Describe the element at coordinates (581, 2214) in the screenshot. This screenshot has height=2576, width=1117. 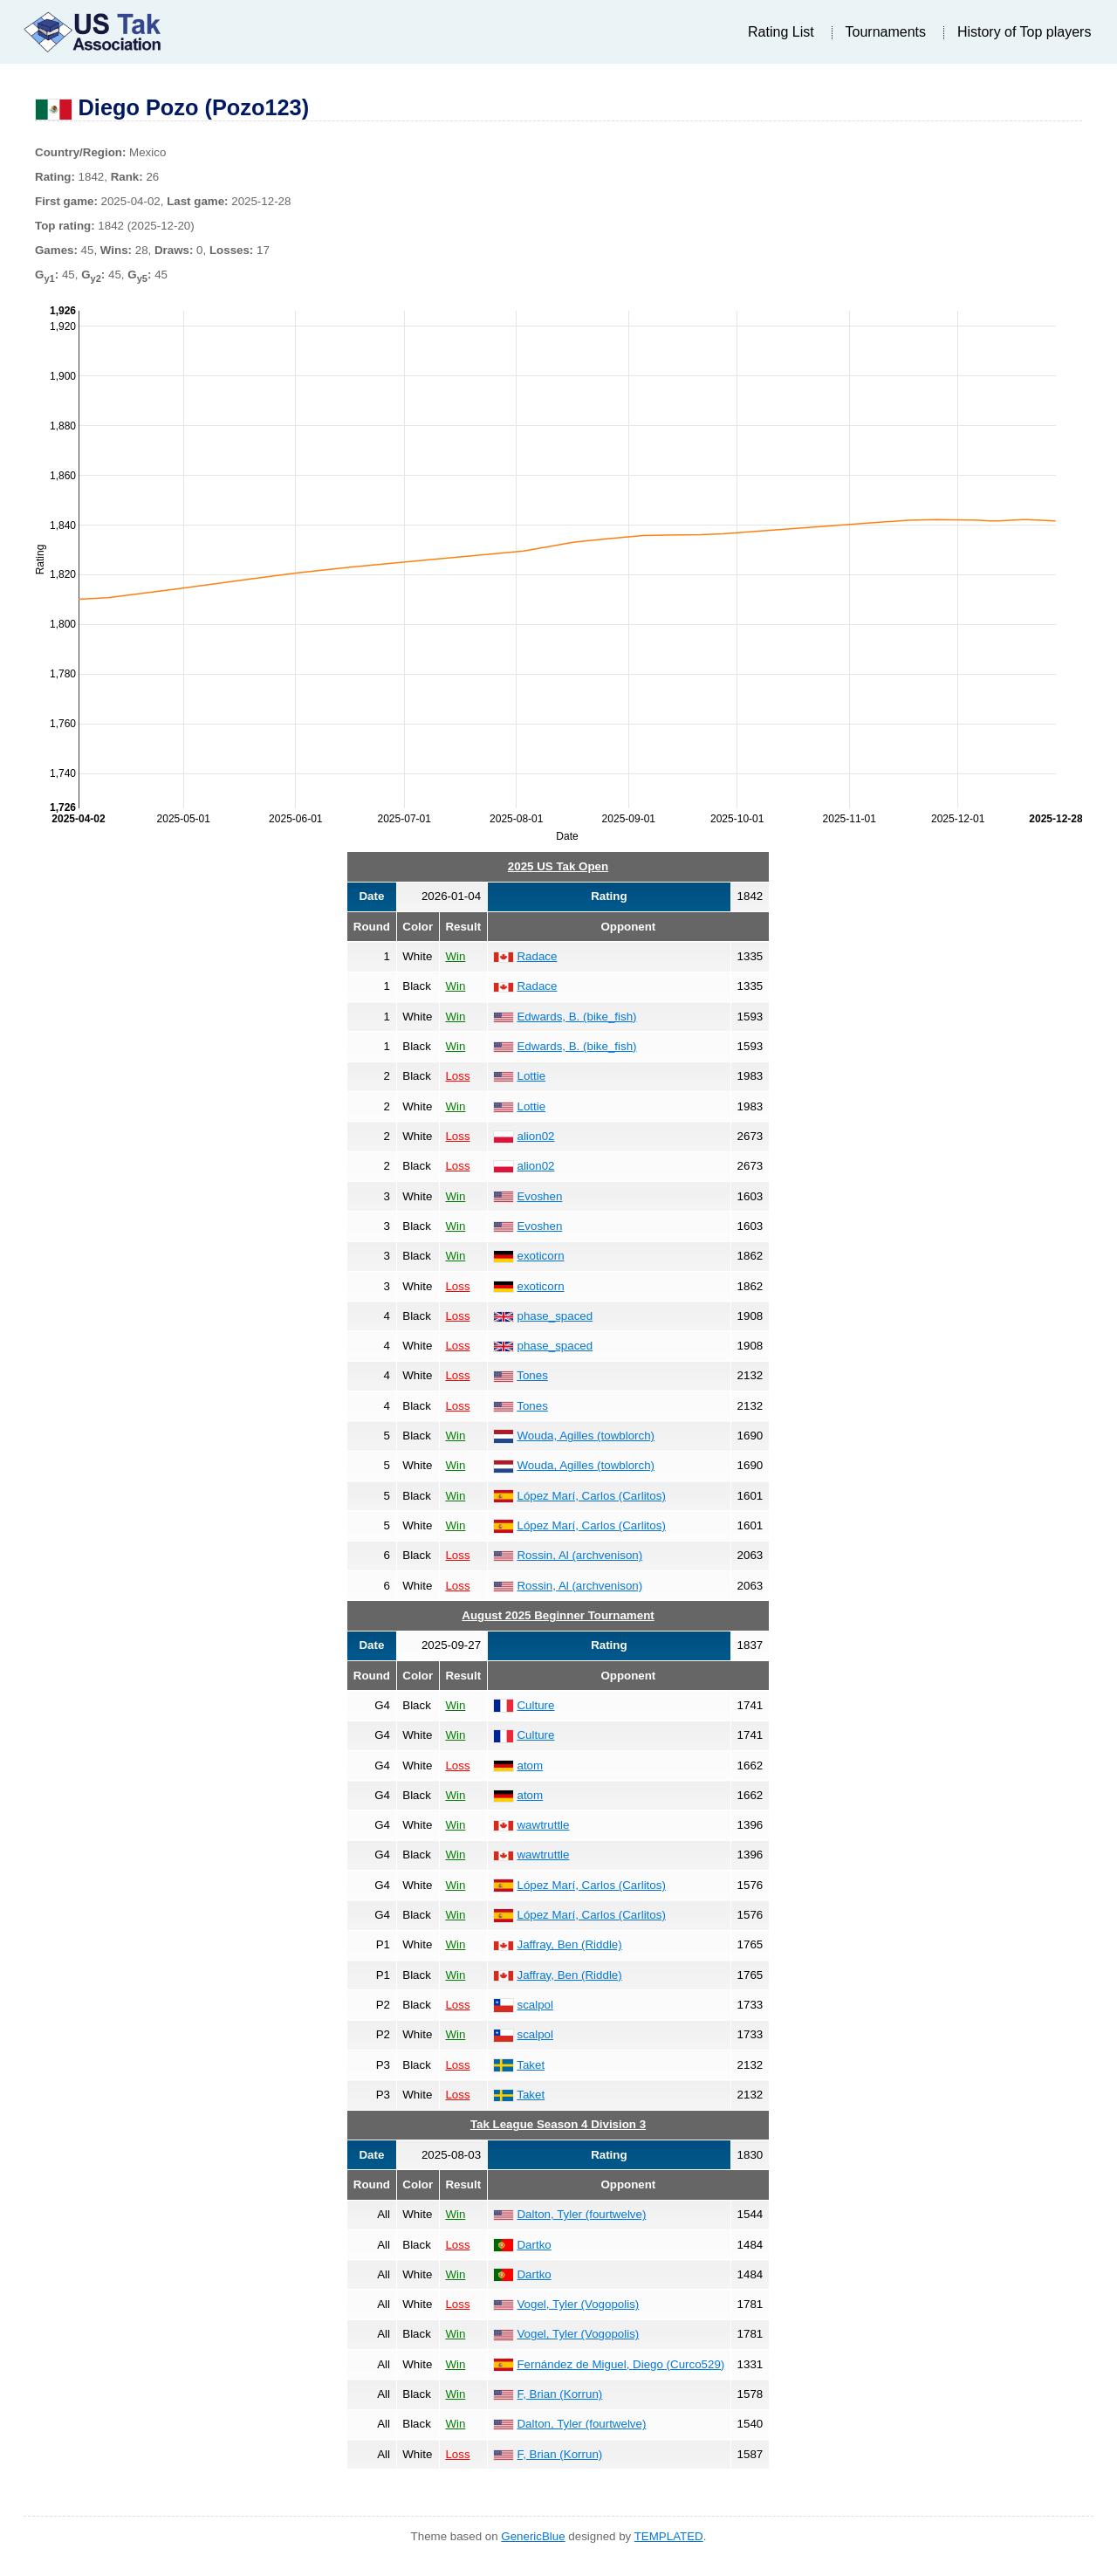
I see `Dalton, Tyler (fourtwelve)` at that location.